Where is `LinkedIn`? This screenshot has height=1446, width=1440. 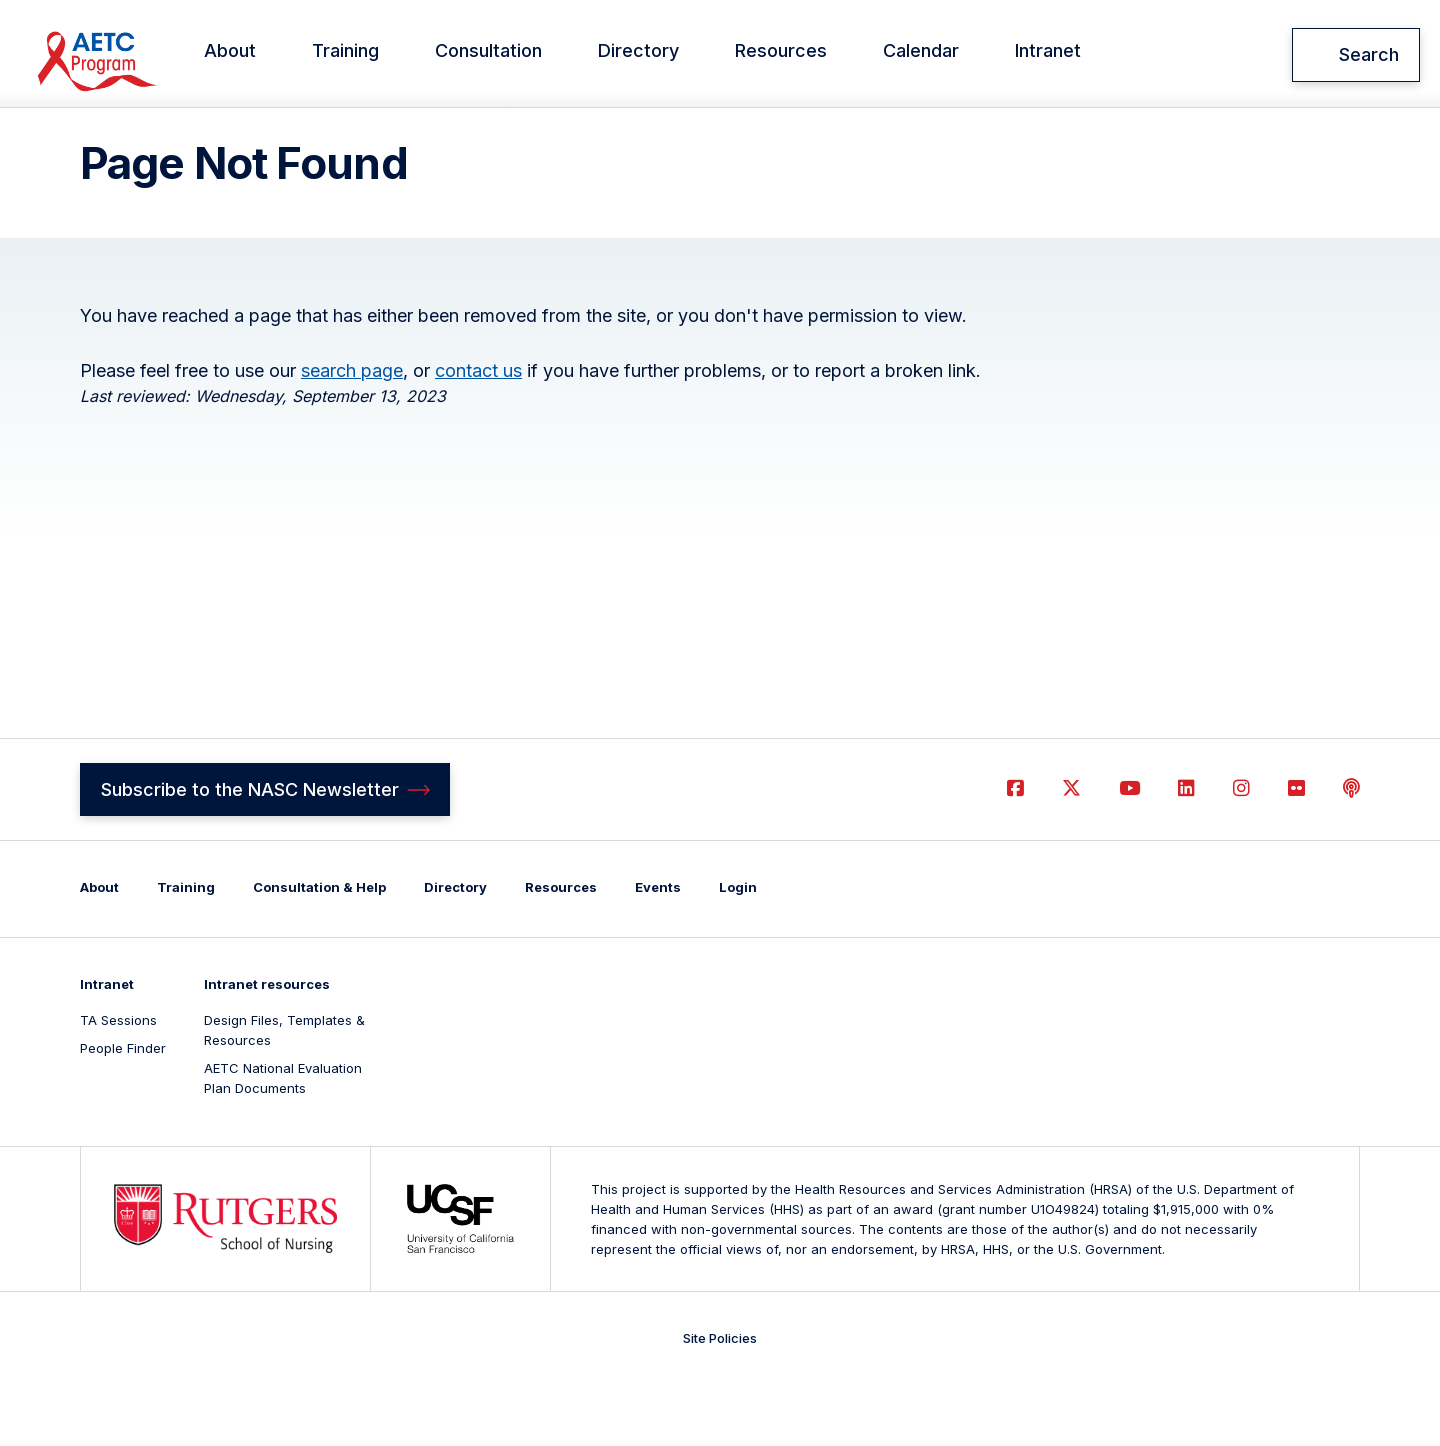
LinkedIn is located at coordinates (1186, 846).